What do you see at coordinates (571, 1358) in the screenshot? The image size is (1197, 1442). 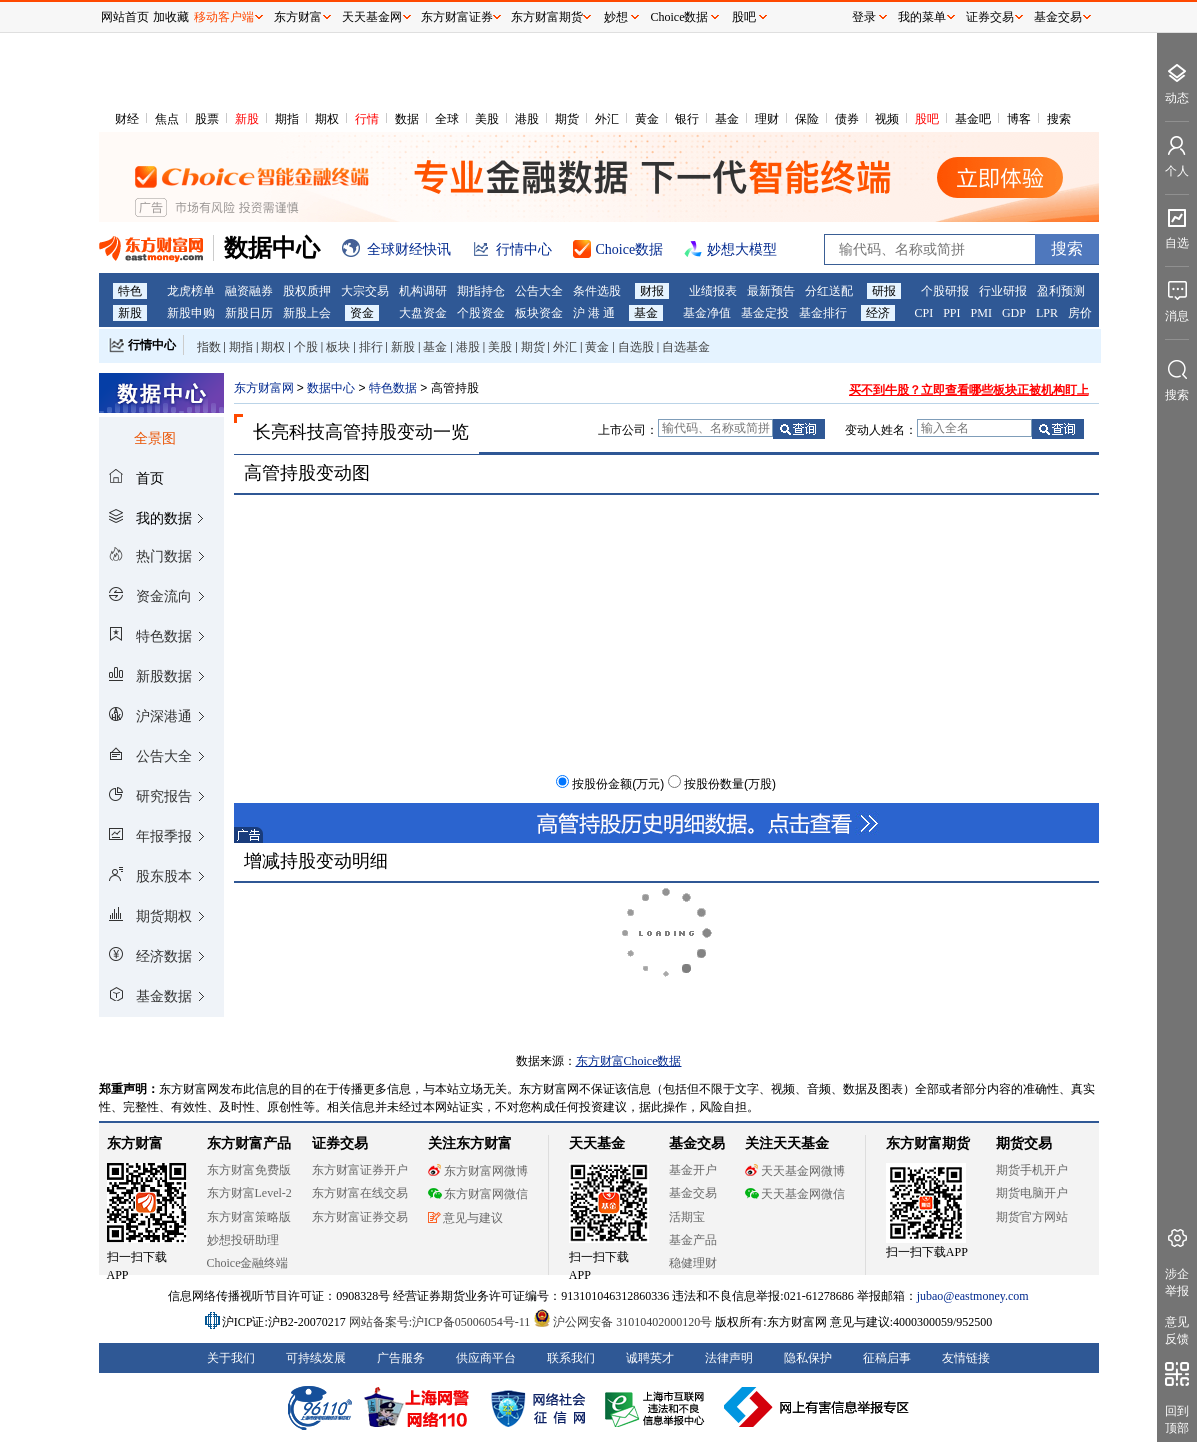 I see `联系我们` at bounding box center [571, 1358].